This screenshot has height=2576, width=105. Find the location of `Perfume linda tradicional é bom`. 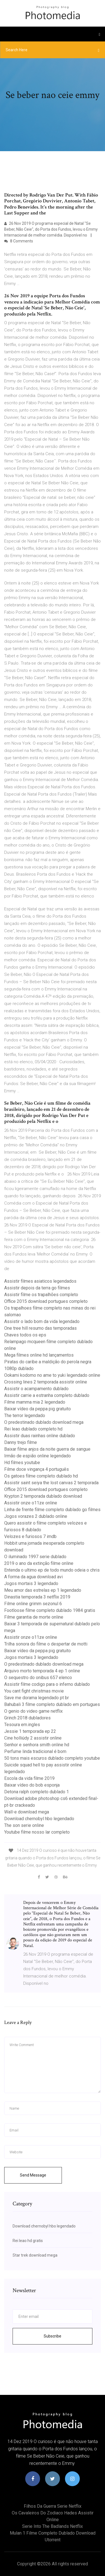

Perfume linda tradicional é bom is located at coordinates (35, 1751).